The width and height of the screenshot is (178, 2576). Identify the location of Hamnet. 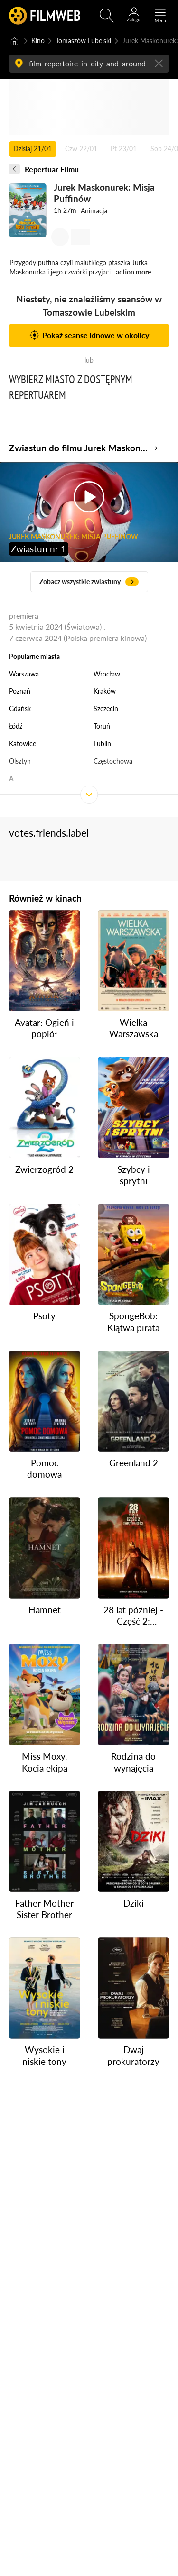
(44, 1609).